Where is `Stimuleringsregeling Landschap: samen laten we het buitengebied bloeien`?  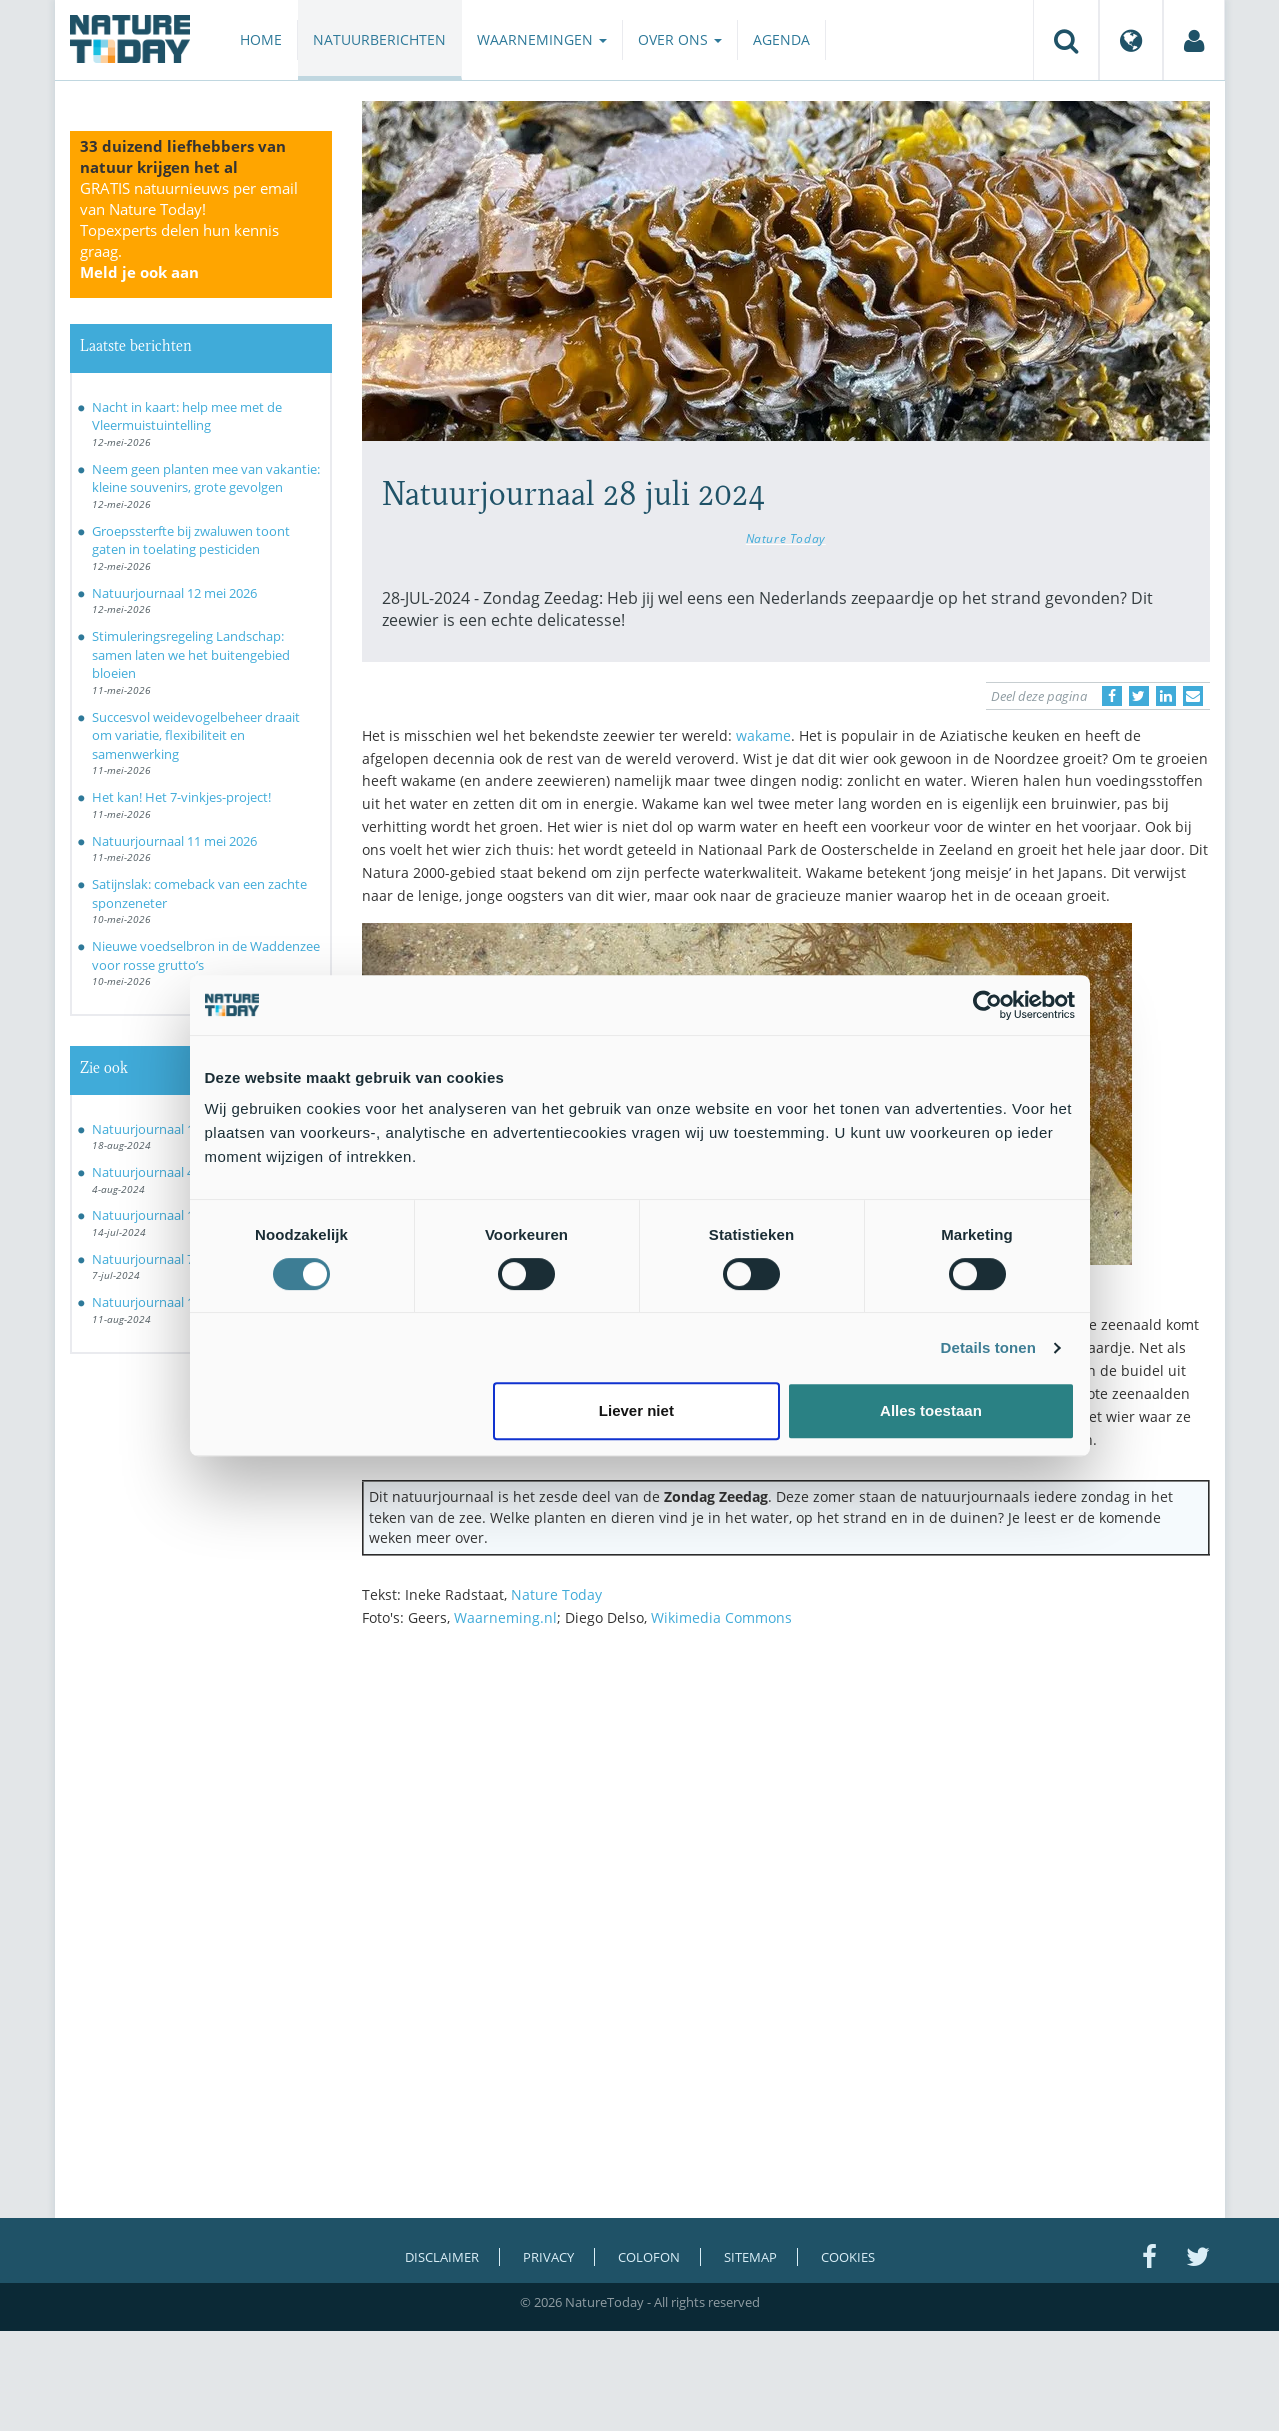
Stimuleringsregeling Landschap: samen laten we het buitengebied bloeien is located at coordinates (191, 654).